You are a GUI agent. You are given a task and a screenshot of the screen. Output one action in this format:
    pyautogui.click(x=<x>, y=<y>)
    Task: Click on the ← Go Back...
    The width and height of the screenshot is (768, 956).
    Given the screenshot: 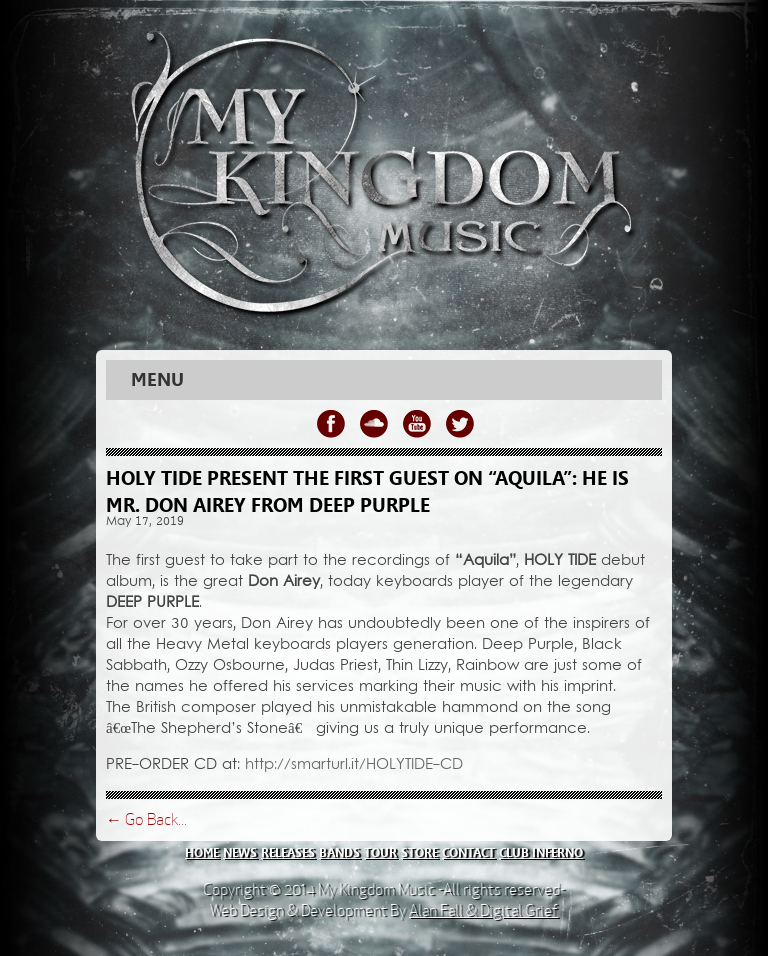 What is the action you would take?
    pyautogui.click(x=146, y=819)
    